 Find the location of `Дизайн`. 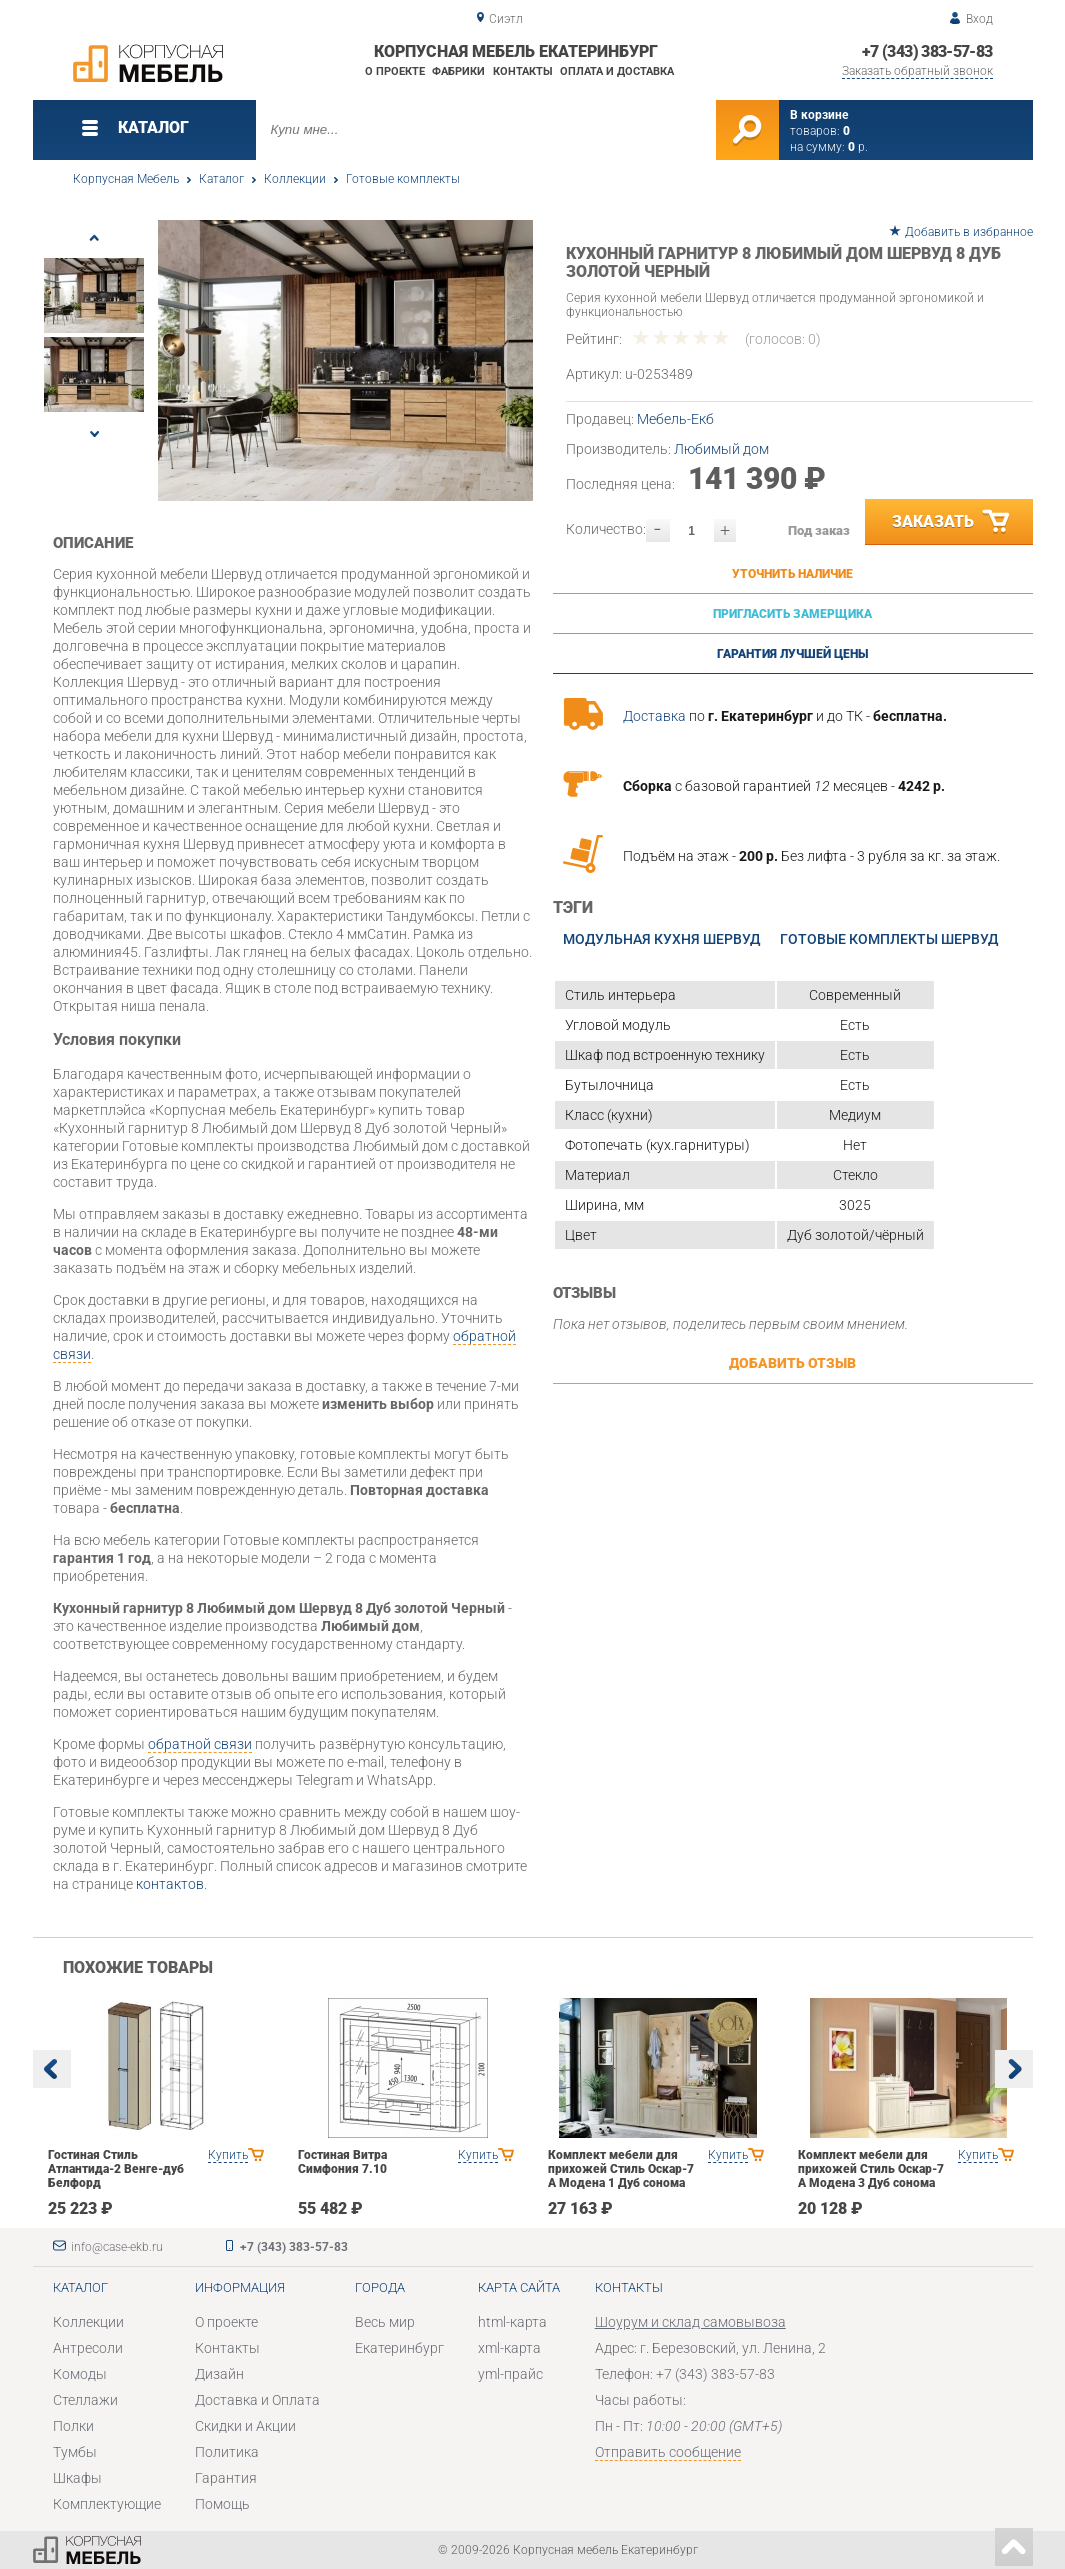

Дизайн is located at coordinates (219, 2374).